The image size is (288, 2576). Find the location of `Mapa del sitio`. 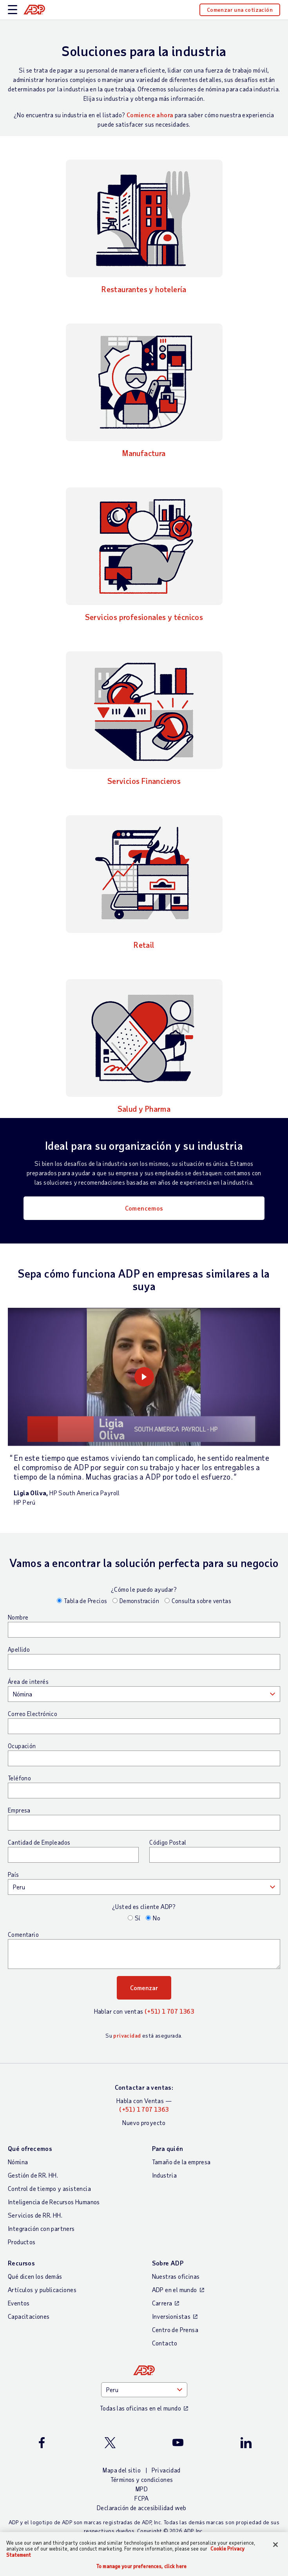

Mapa del sitio is located at coordinates (122, 2470).